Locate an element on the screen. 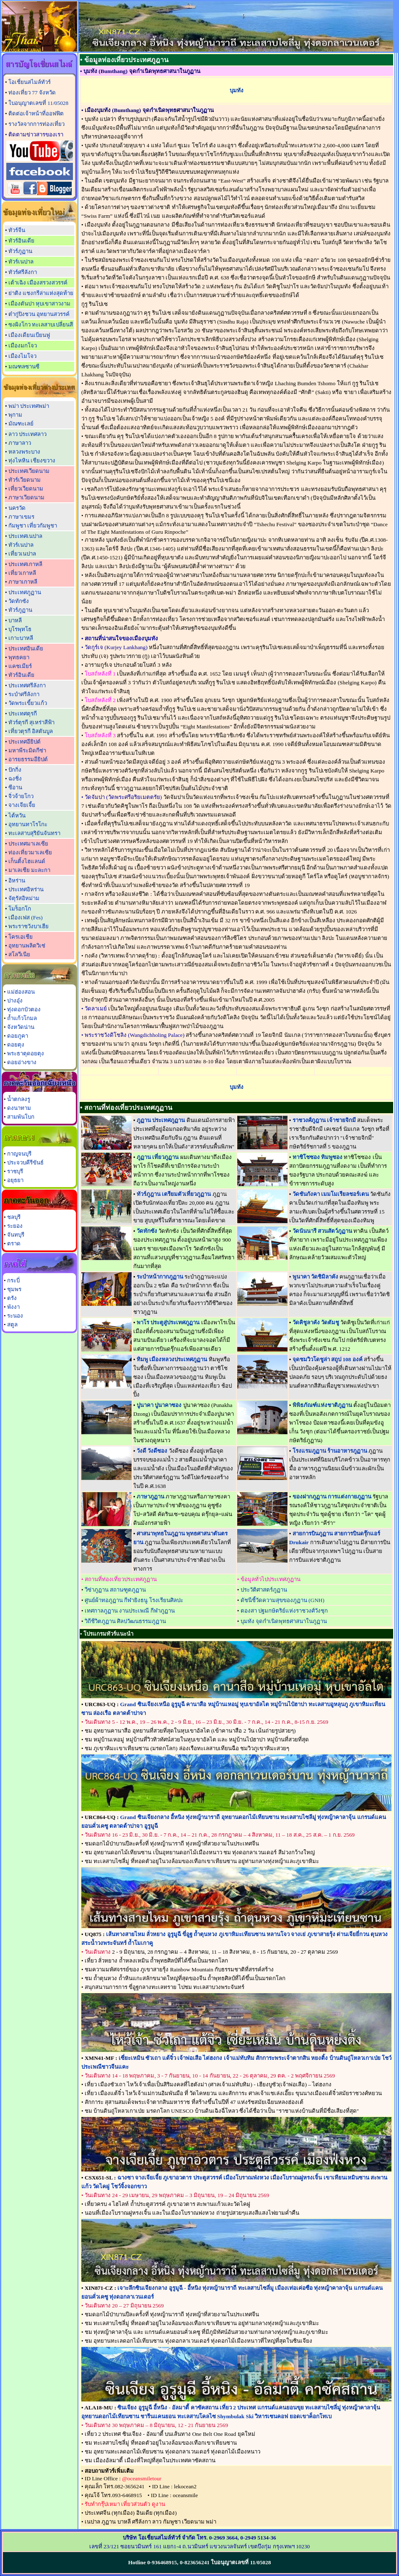 Image resolution: width=399 pixels, height=2576 pixels. เมืองเฟส (Fes) is located at coordinates (25, 917).